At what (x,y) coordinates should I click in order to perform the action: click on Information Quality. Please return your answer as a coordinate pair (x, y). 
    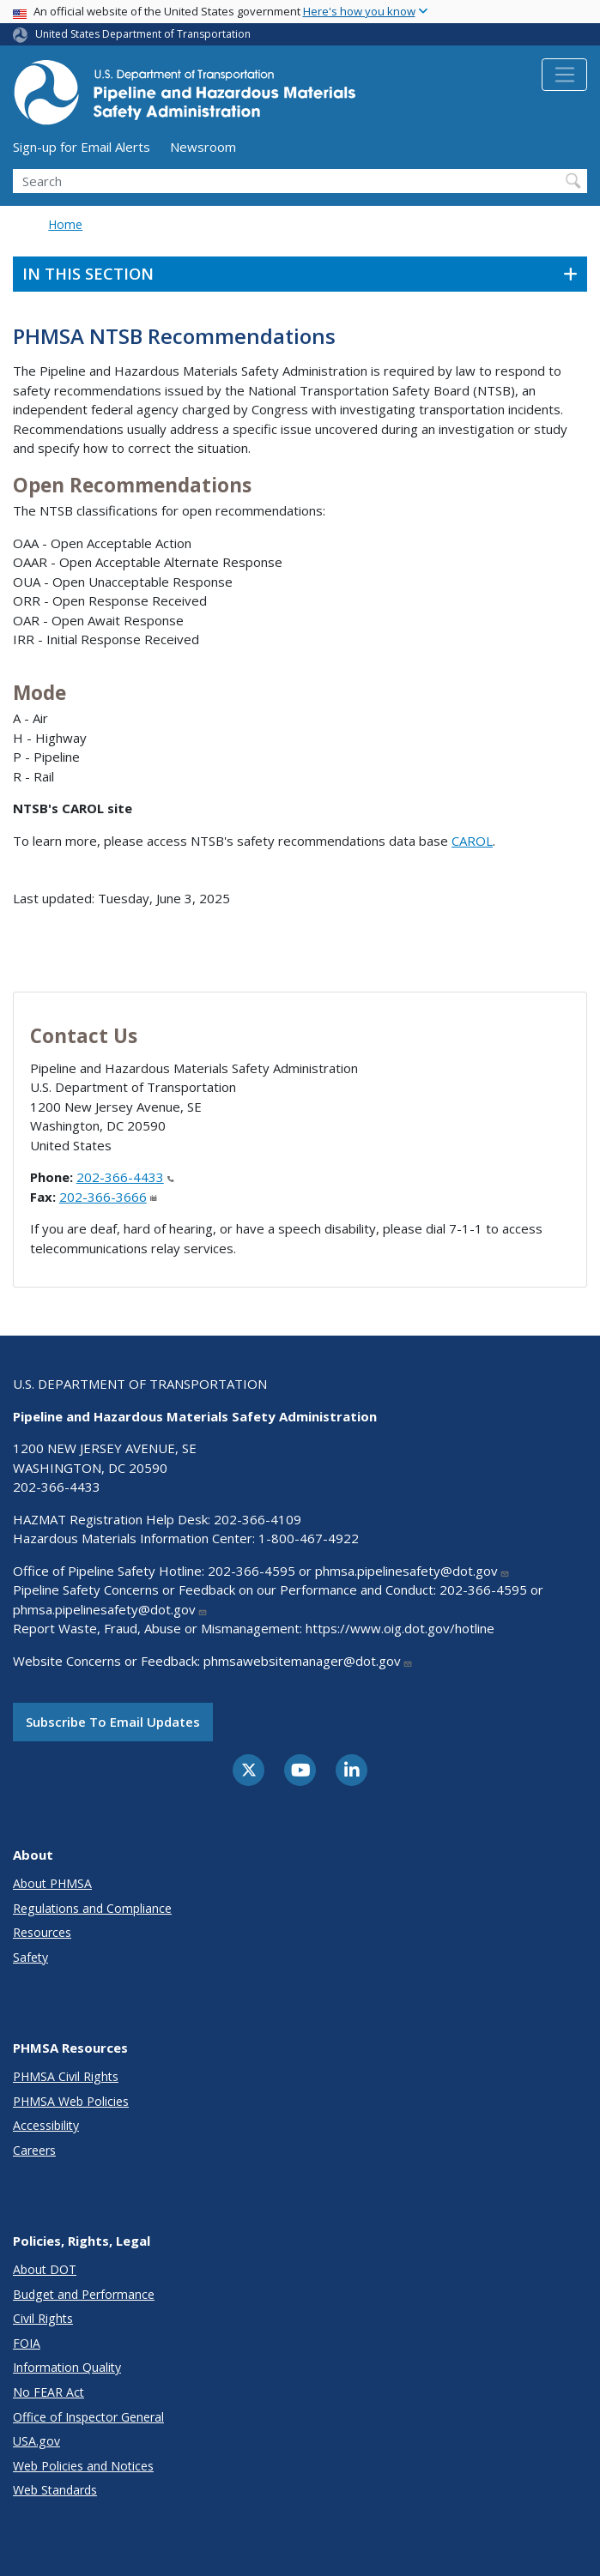
    Looking at the image, I should click on (67, 2367).